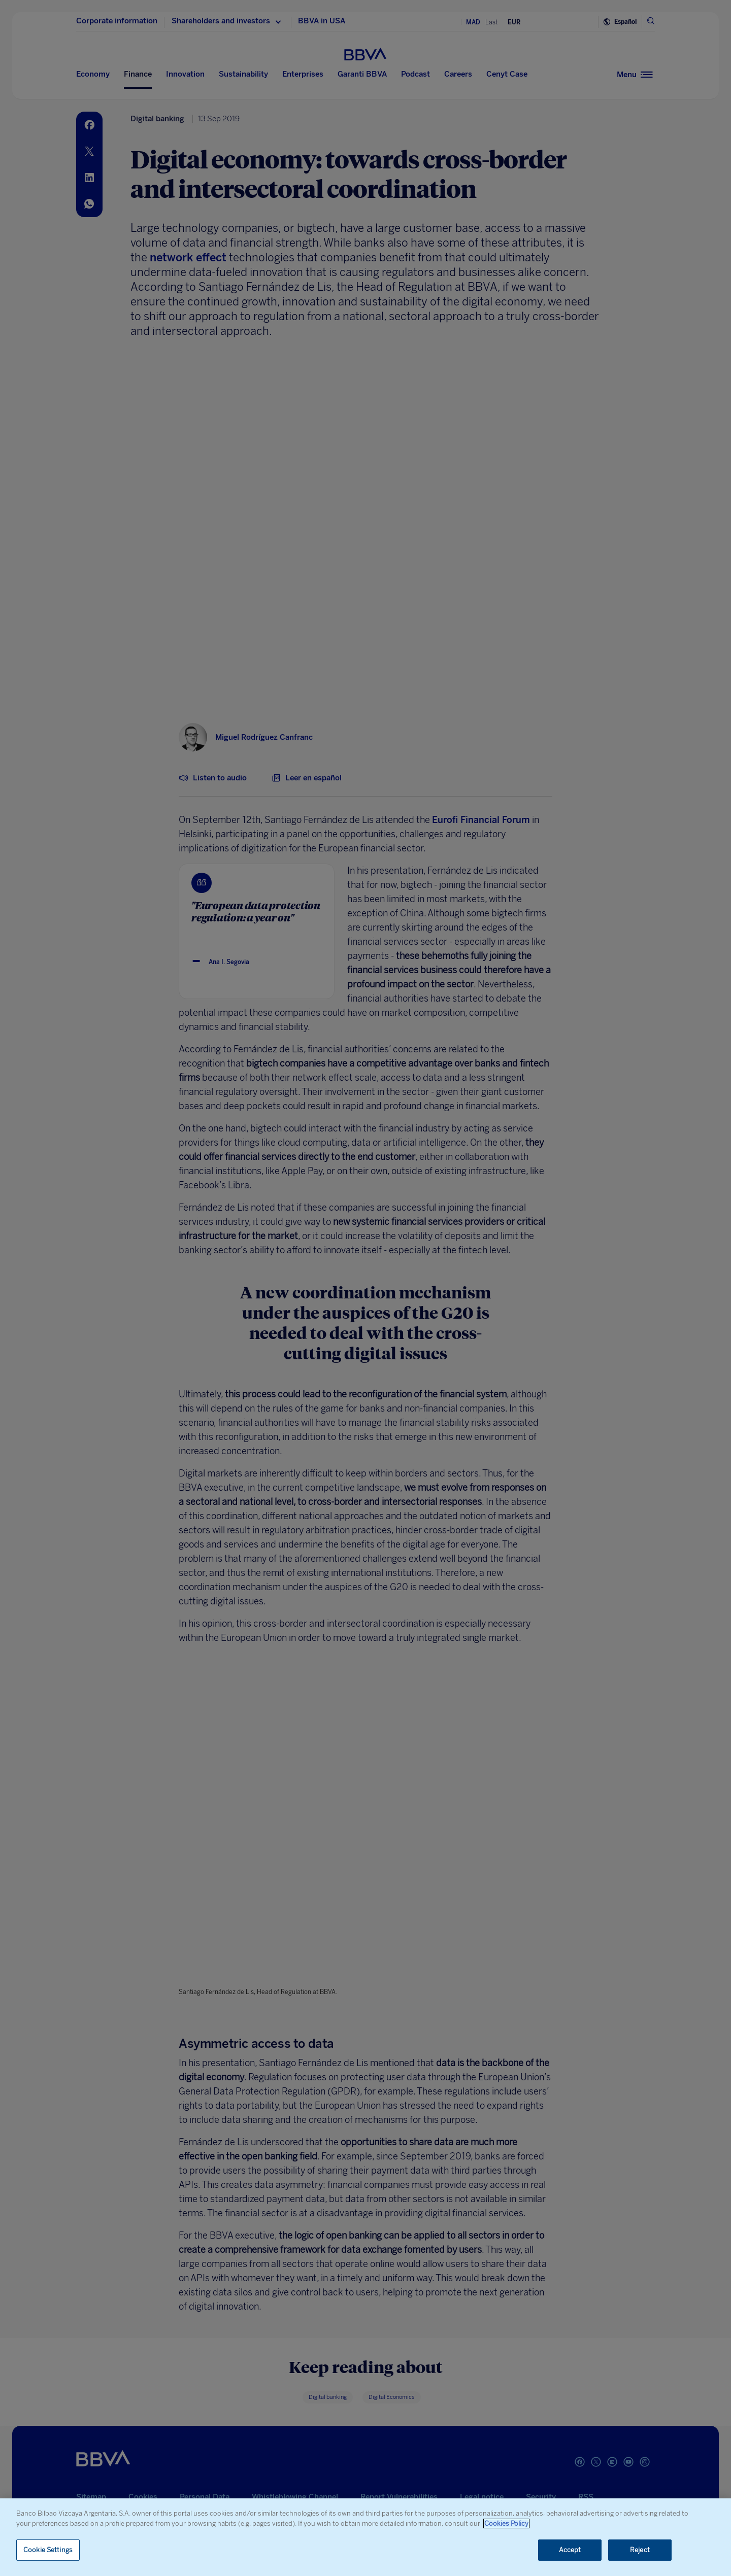 The width and height of the screenshot is (731, 2576). I want to click on [region], so click(365, 2537).